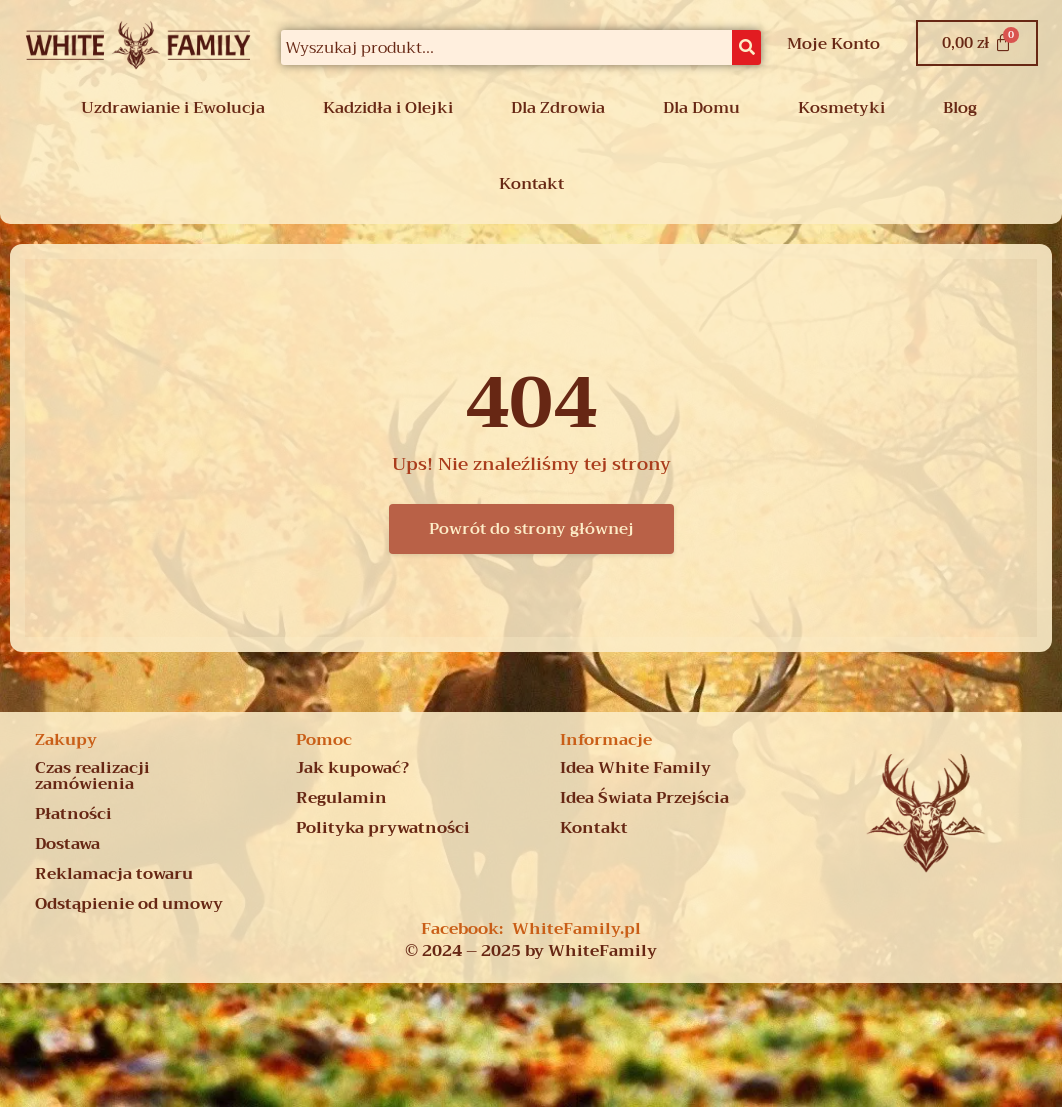  I want to click on Regulamin, so click(341, 798).